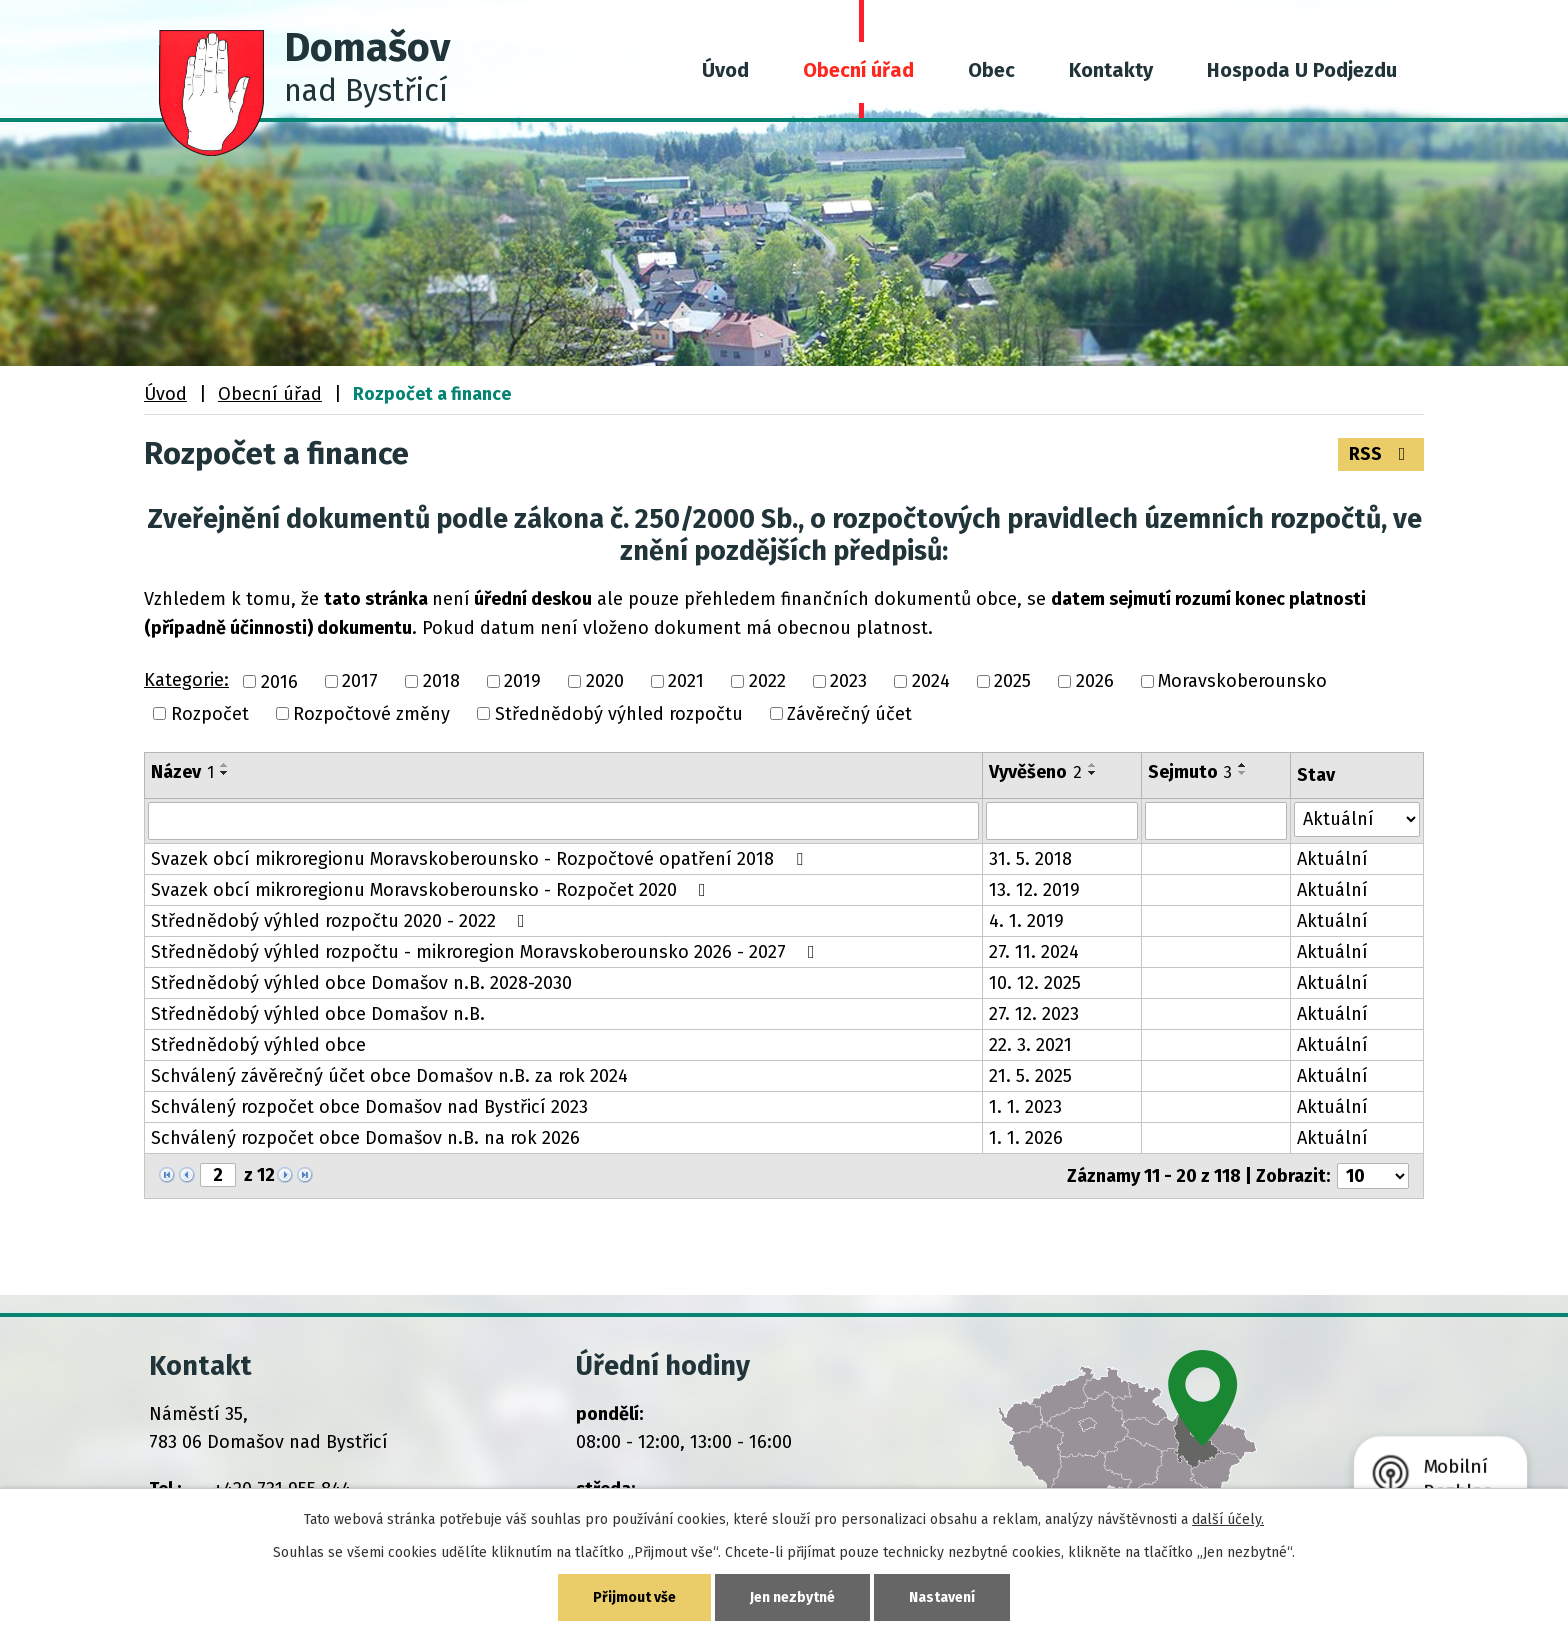 The width and height of the screenshot is (1568, 1631). Describe the element at coordinates (1026, 1138) in the screenshot. I see `1. 1. 2026` at that location.